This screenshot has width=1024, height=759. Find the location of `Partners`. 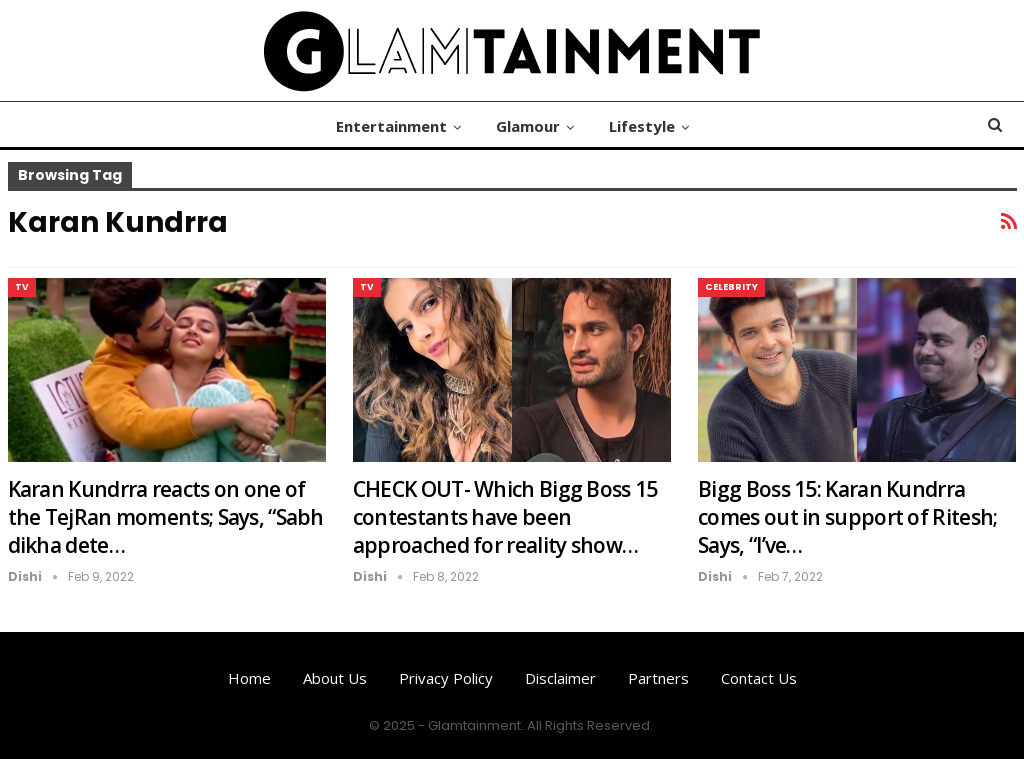

Partners is located at coordinates (658, 678).